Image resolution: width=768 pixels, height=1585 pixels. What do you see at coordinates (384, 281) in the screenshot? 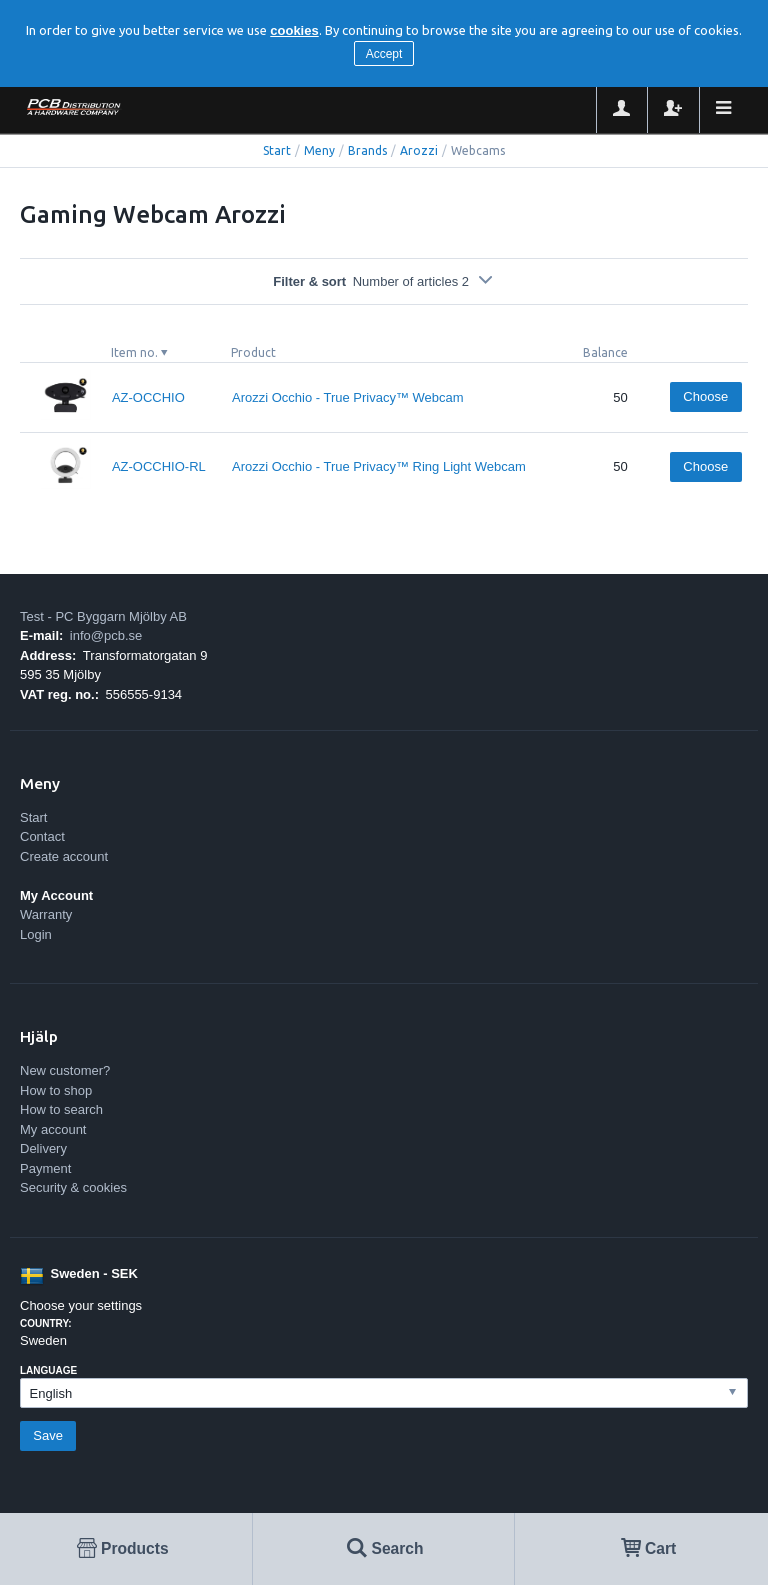
I see `Filter & sort` at bounding box center [384, 281].